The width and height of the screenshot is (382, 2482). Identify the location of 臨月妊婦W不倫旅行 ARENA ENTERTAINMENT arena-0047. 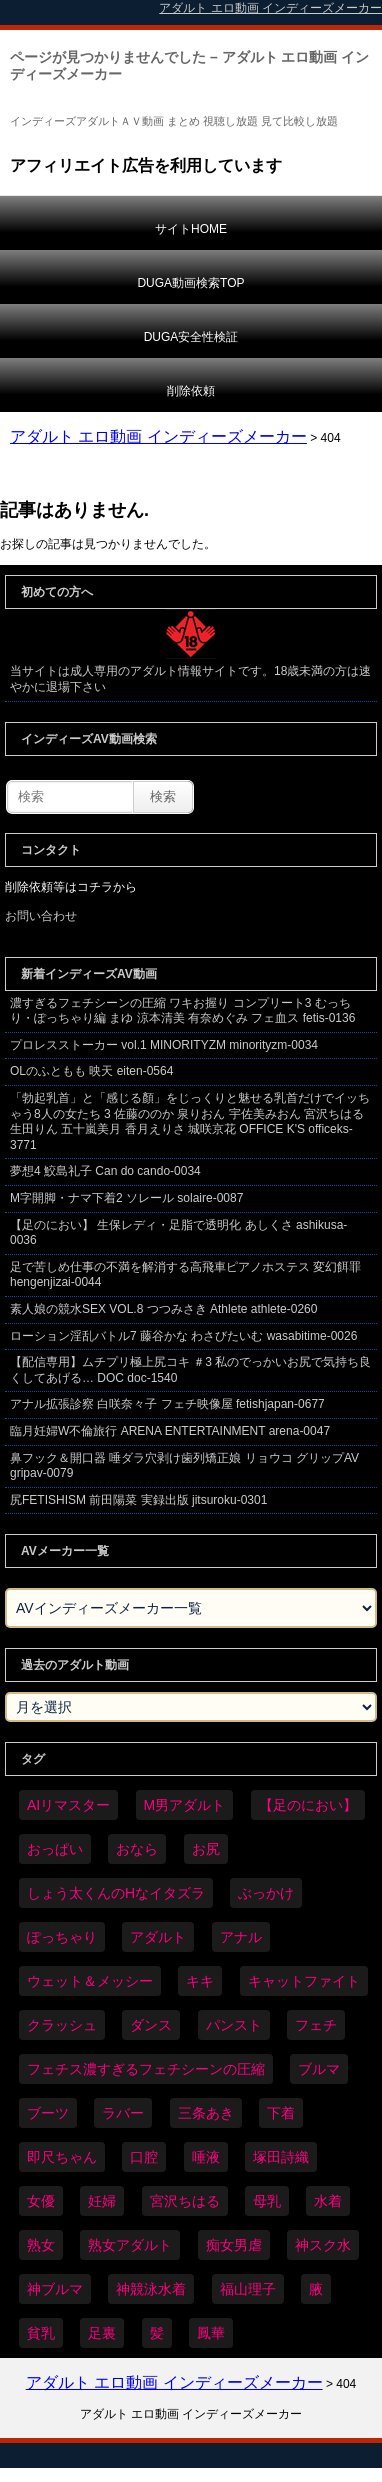
(170, 1431).